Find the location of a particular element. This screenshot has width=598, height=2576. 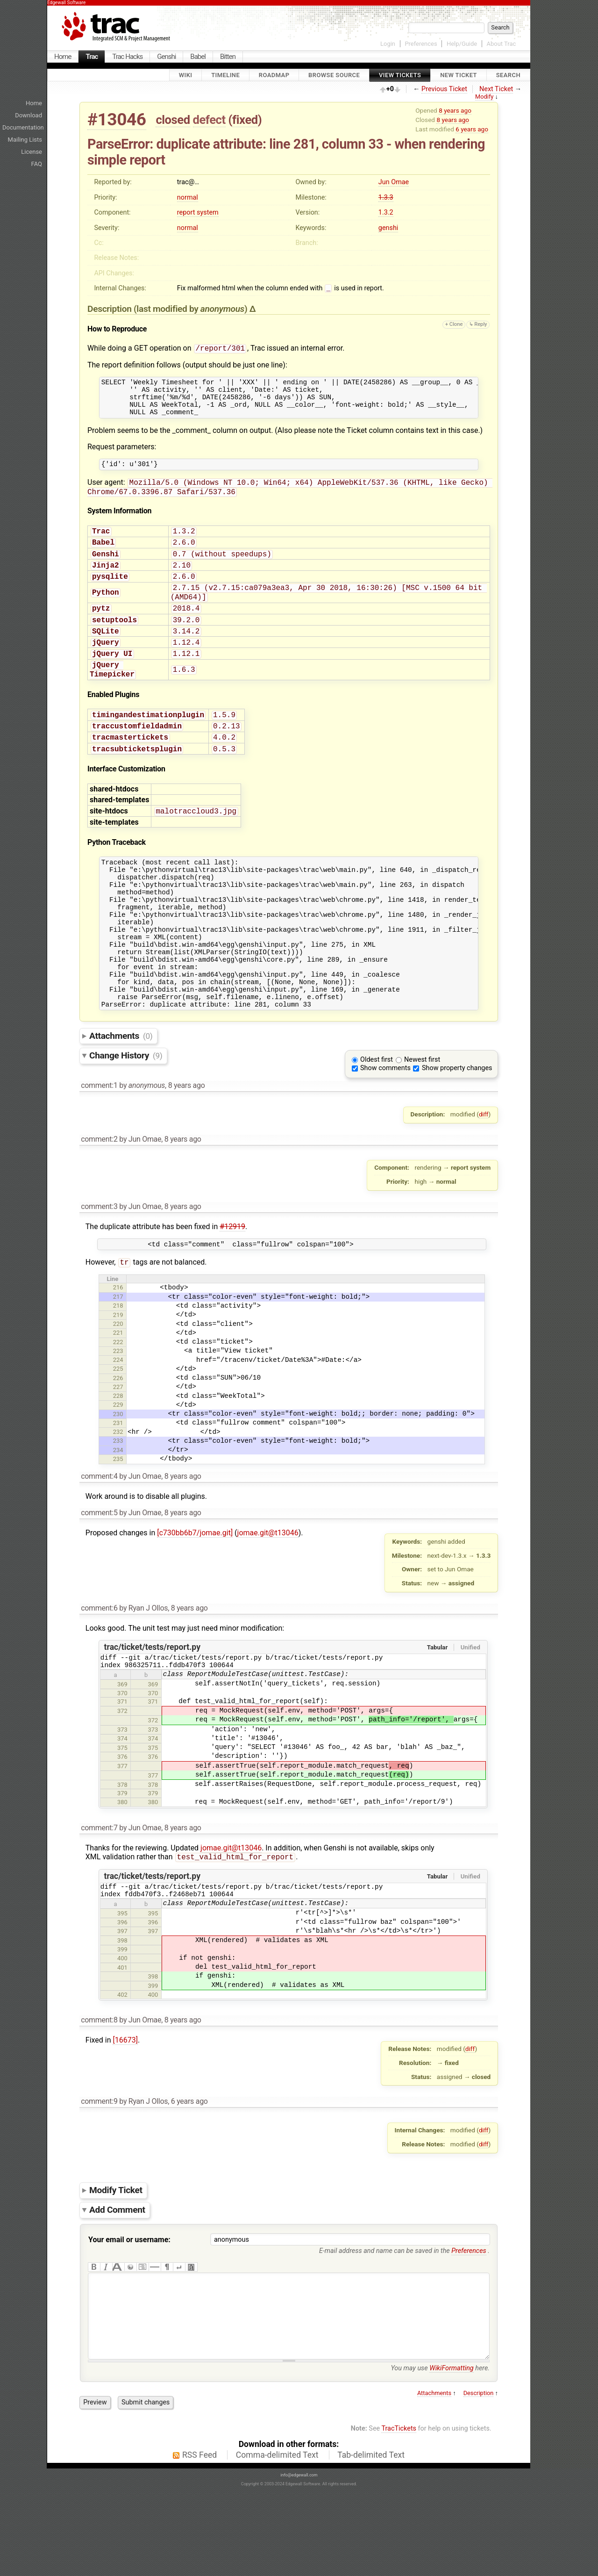

Home is located at coordinates (62, 56).